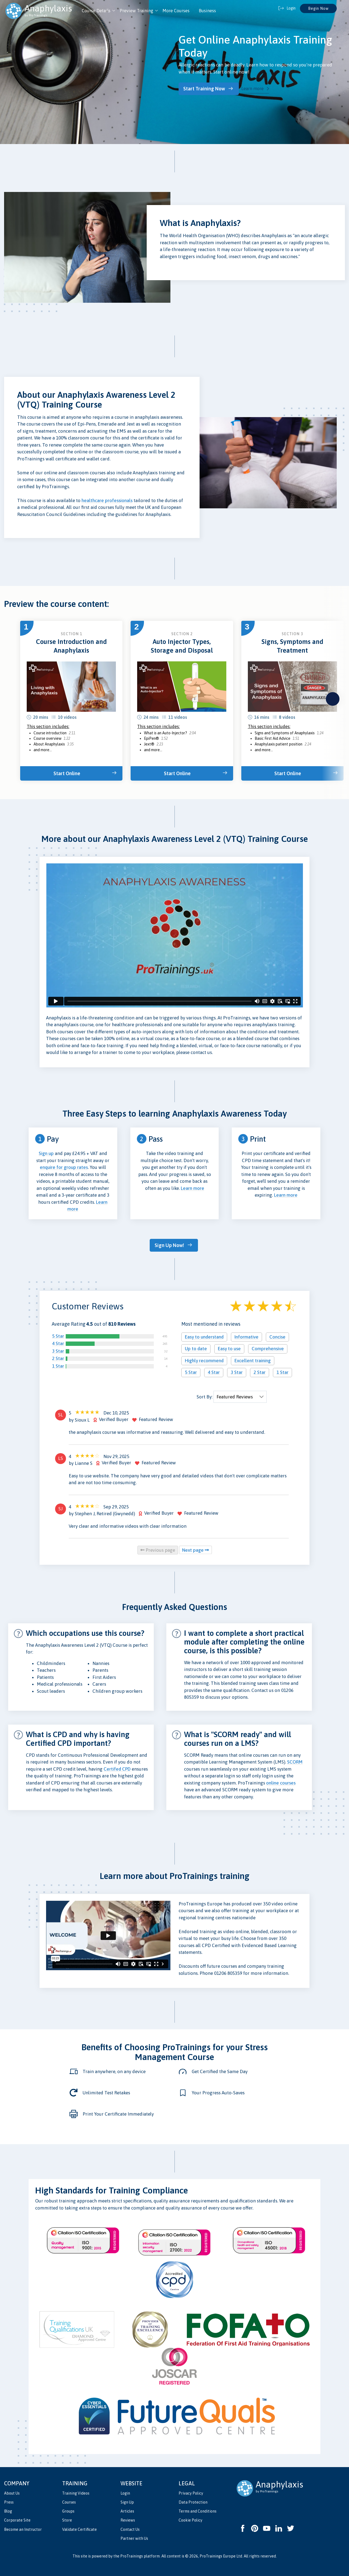 This screenshot has height=2576, width=349. What do you see at coordinates (125, 2491) in the screenshot?
I see `Login` at bounding box center [125, 2491].